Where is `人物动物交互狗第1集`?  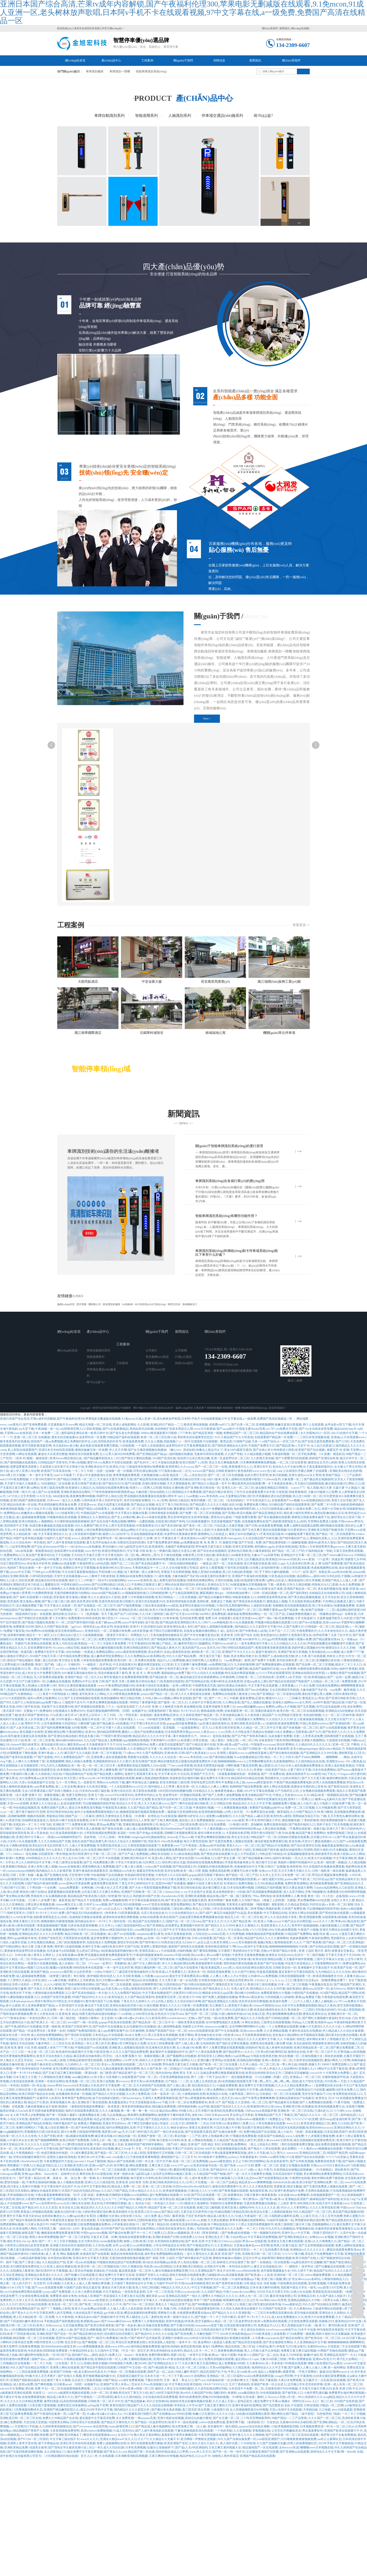
人物动物交互狗第1集 is located at coordinates (237, 1959).